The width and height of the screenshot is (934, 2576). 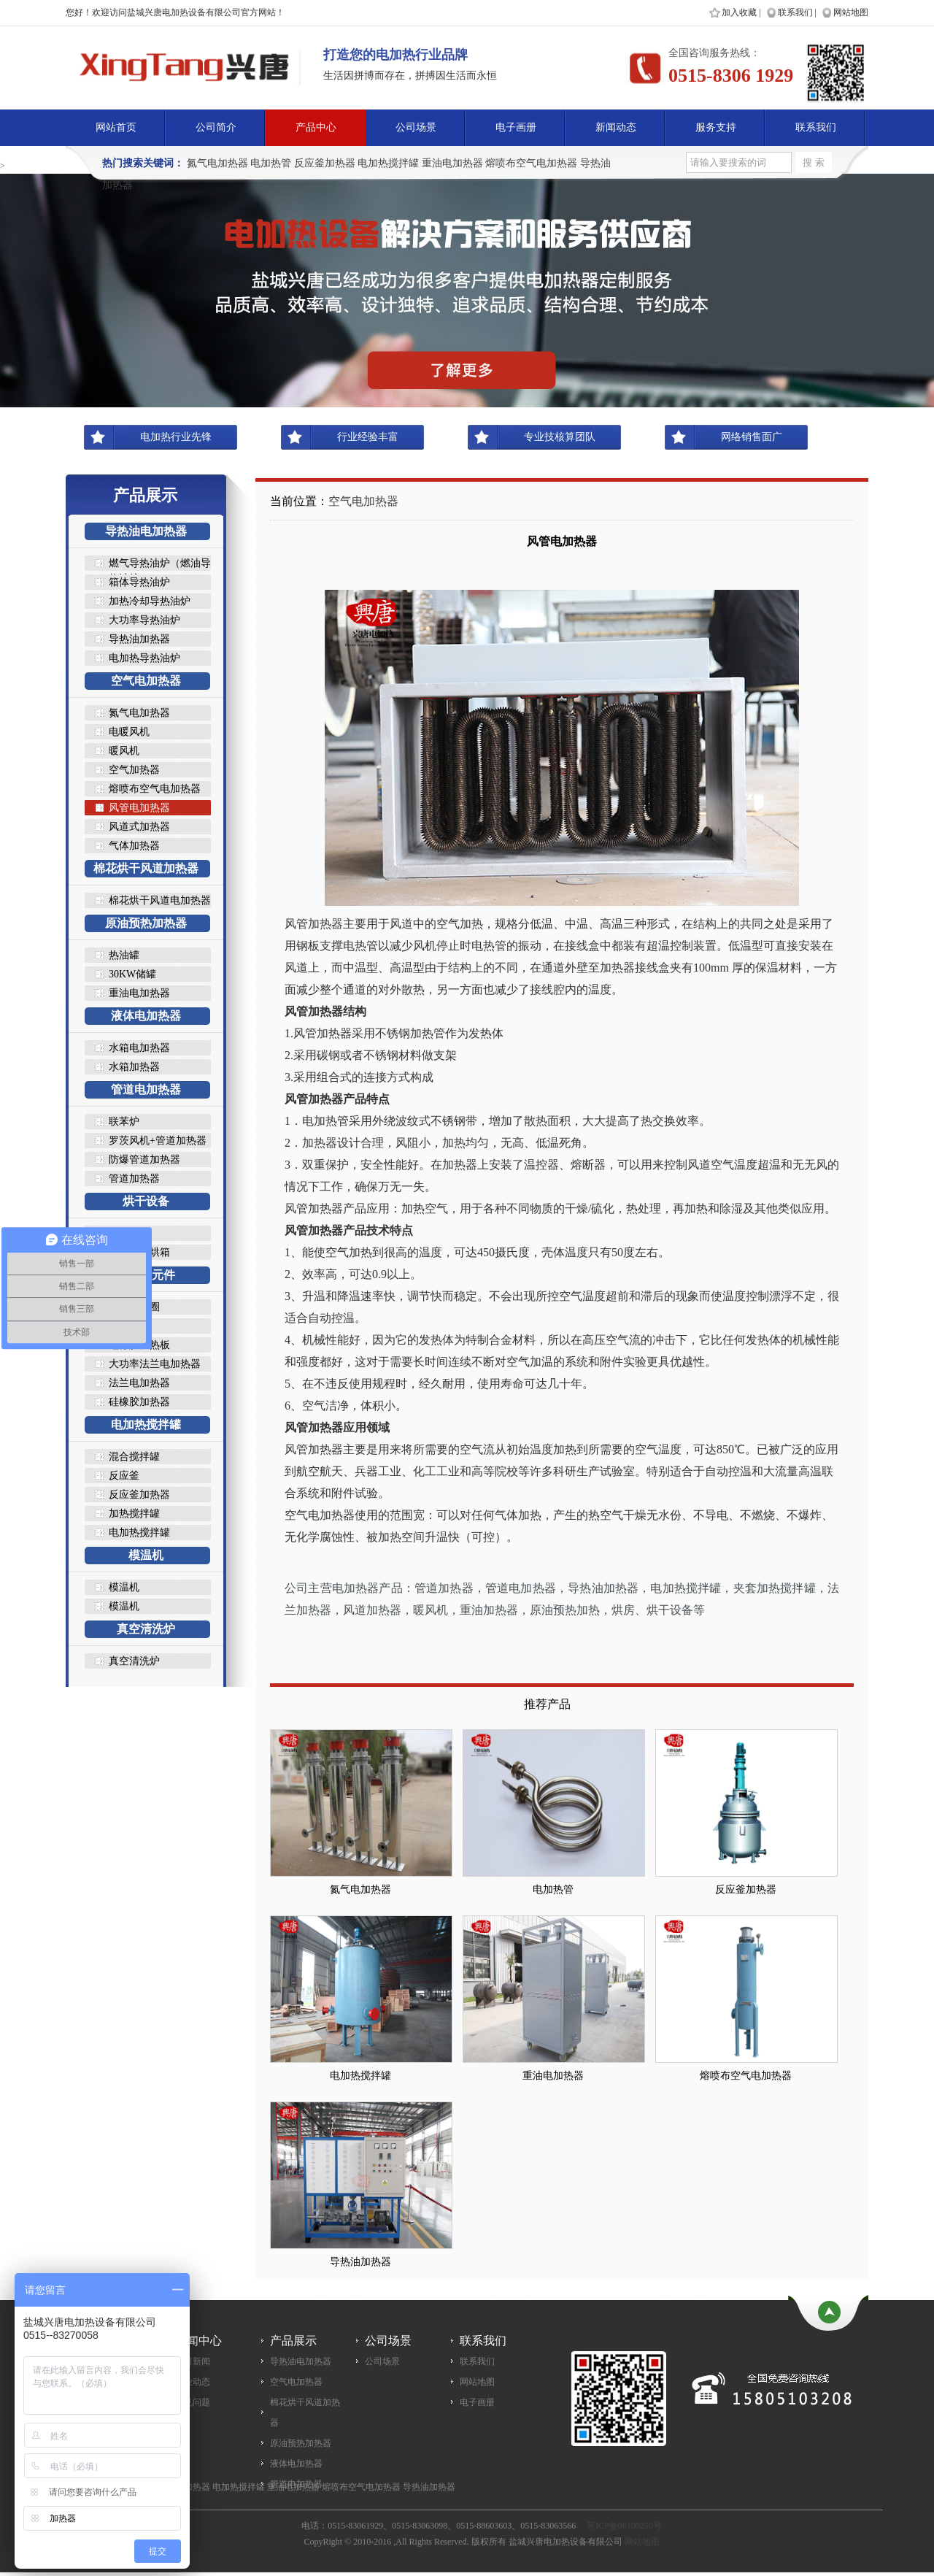 What do you see at coordinates (146, 1089) in the screenshot?
I see `管道电加热器` at bounding box center [146, 1089].